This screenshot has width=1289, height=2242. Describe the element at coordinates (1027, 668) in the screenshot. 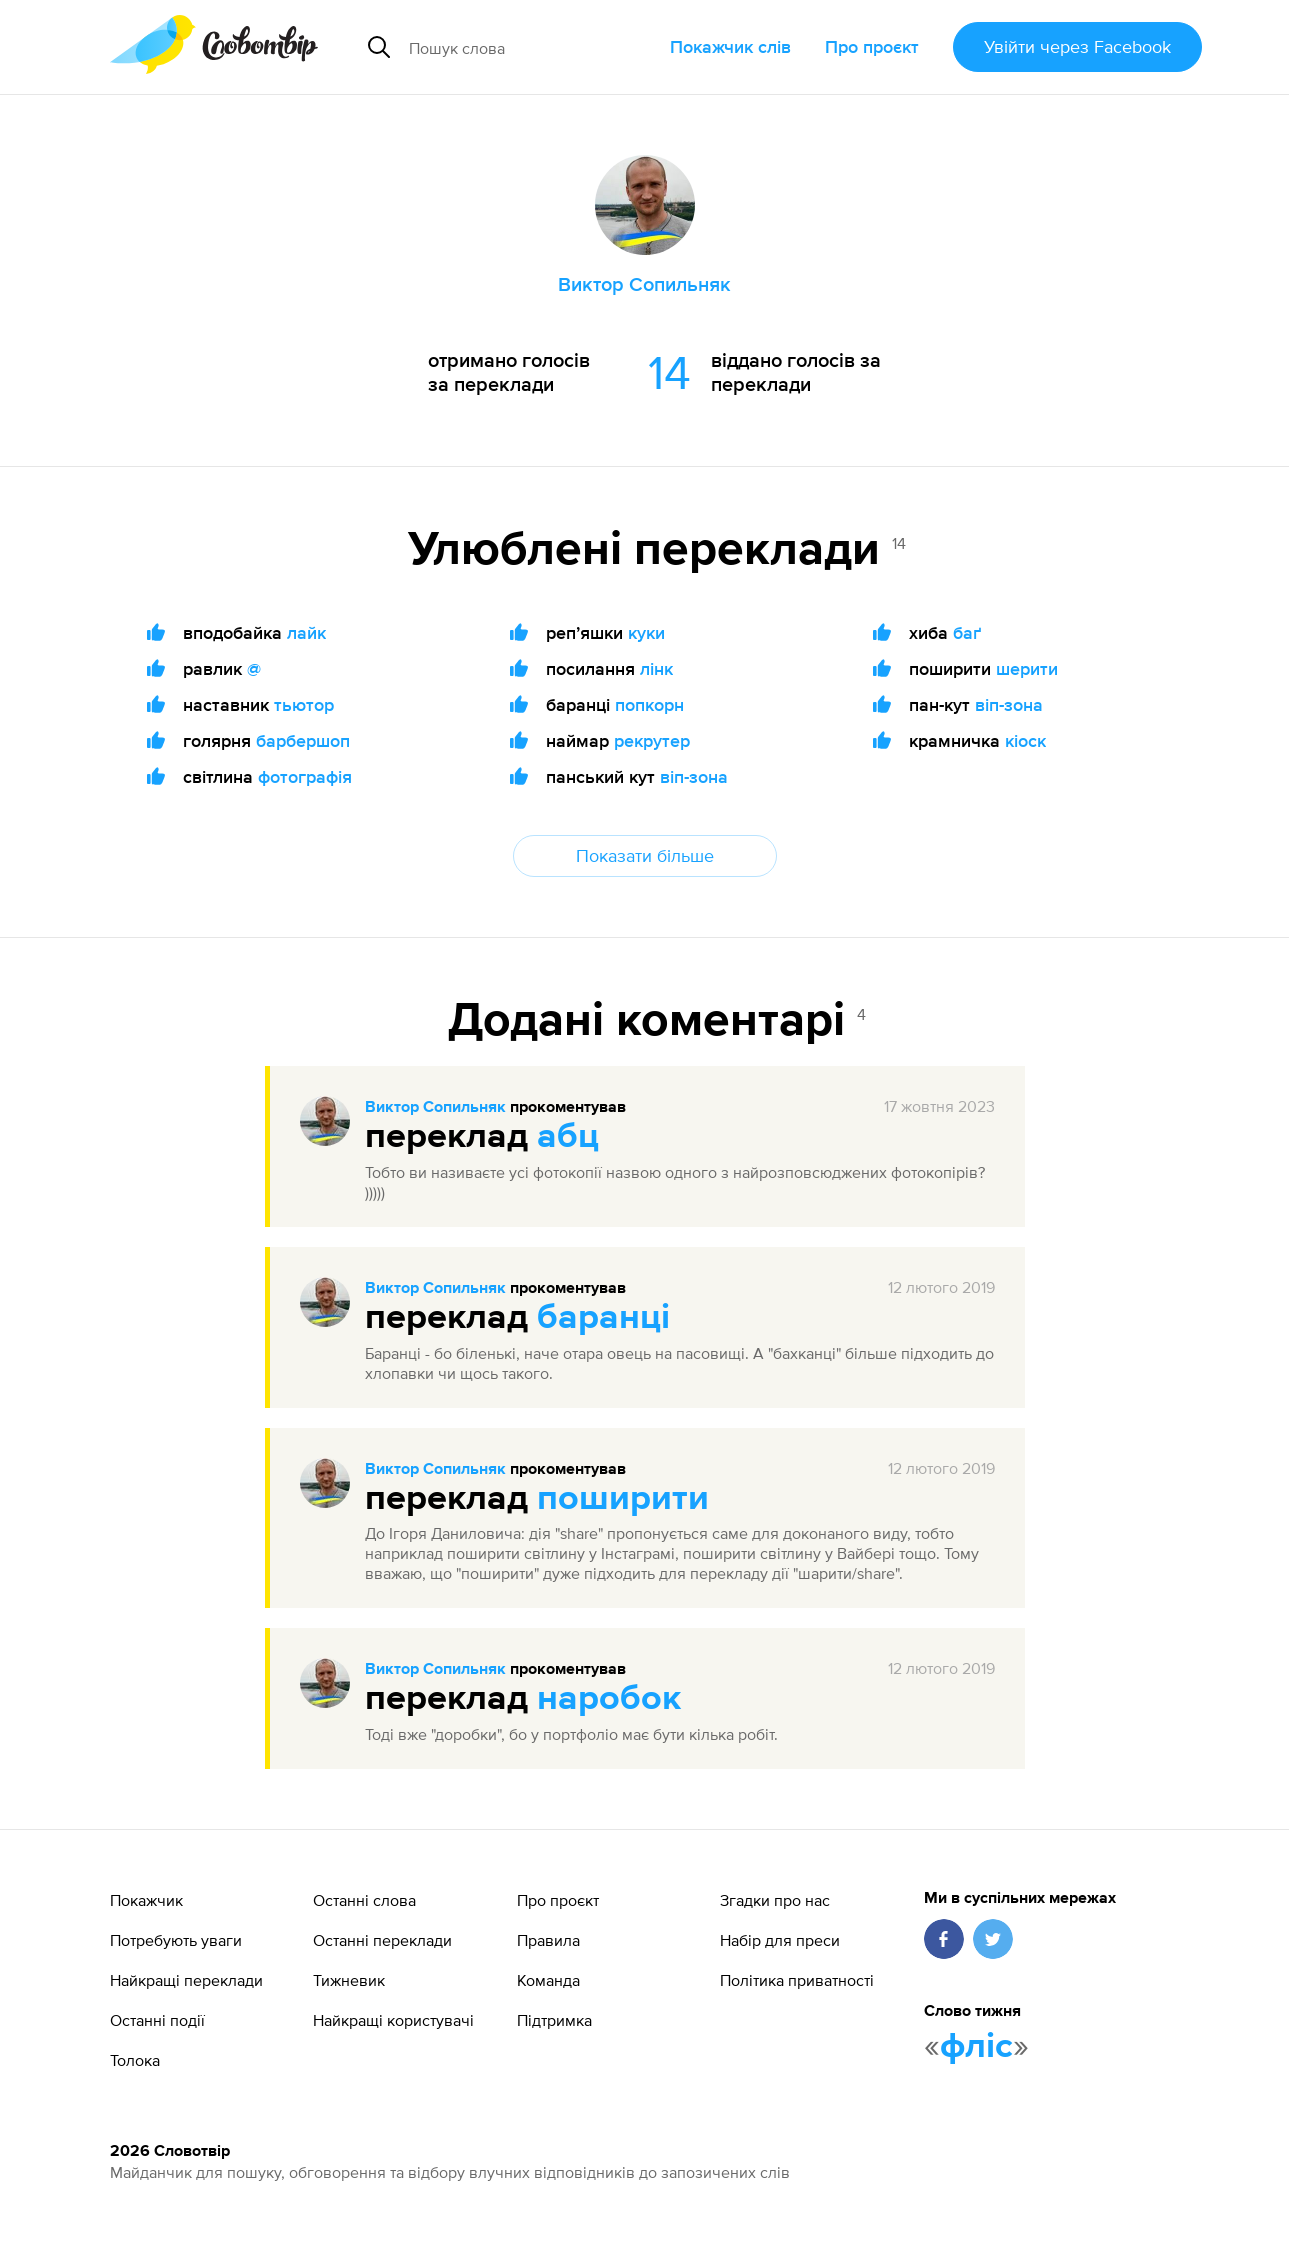

I see `шерити` at that location.